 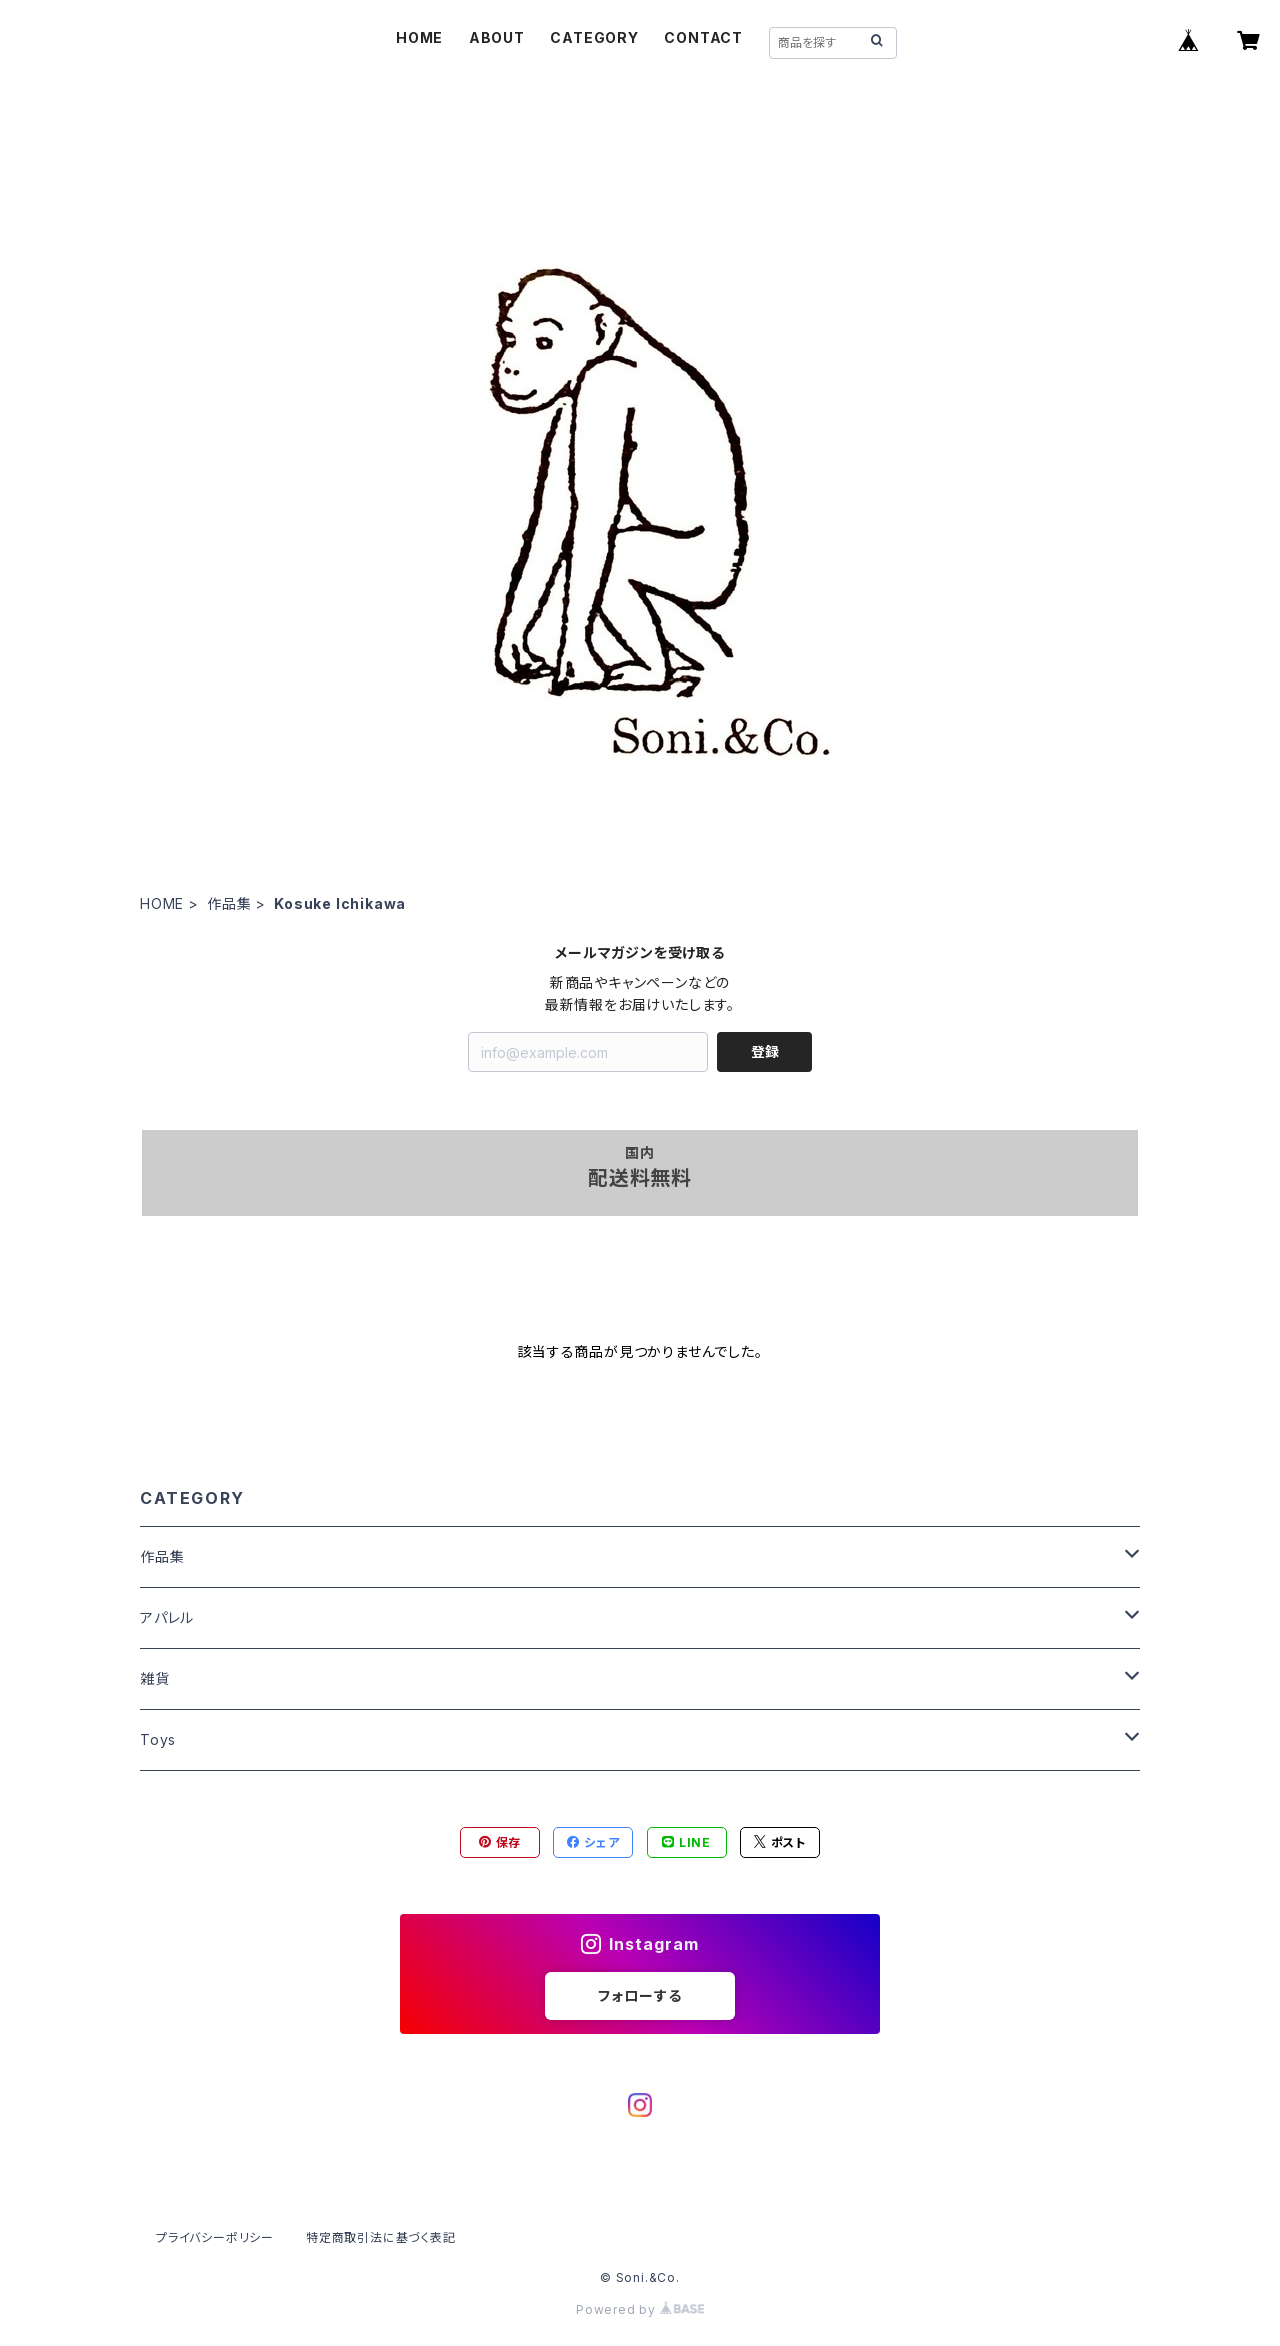 I want to click on アパレル, so click(x=167, y=1617).